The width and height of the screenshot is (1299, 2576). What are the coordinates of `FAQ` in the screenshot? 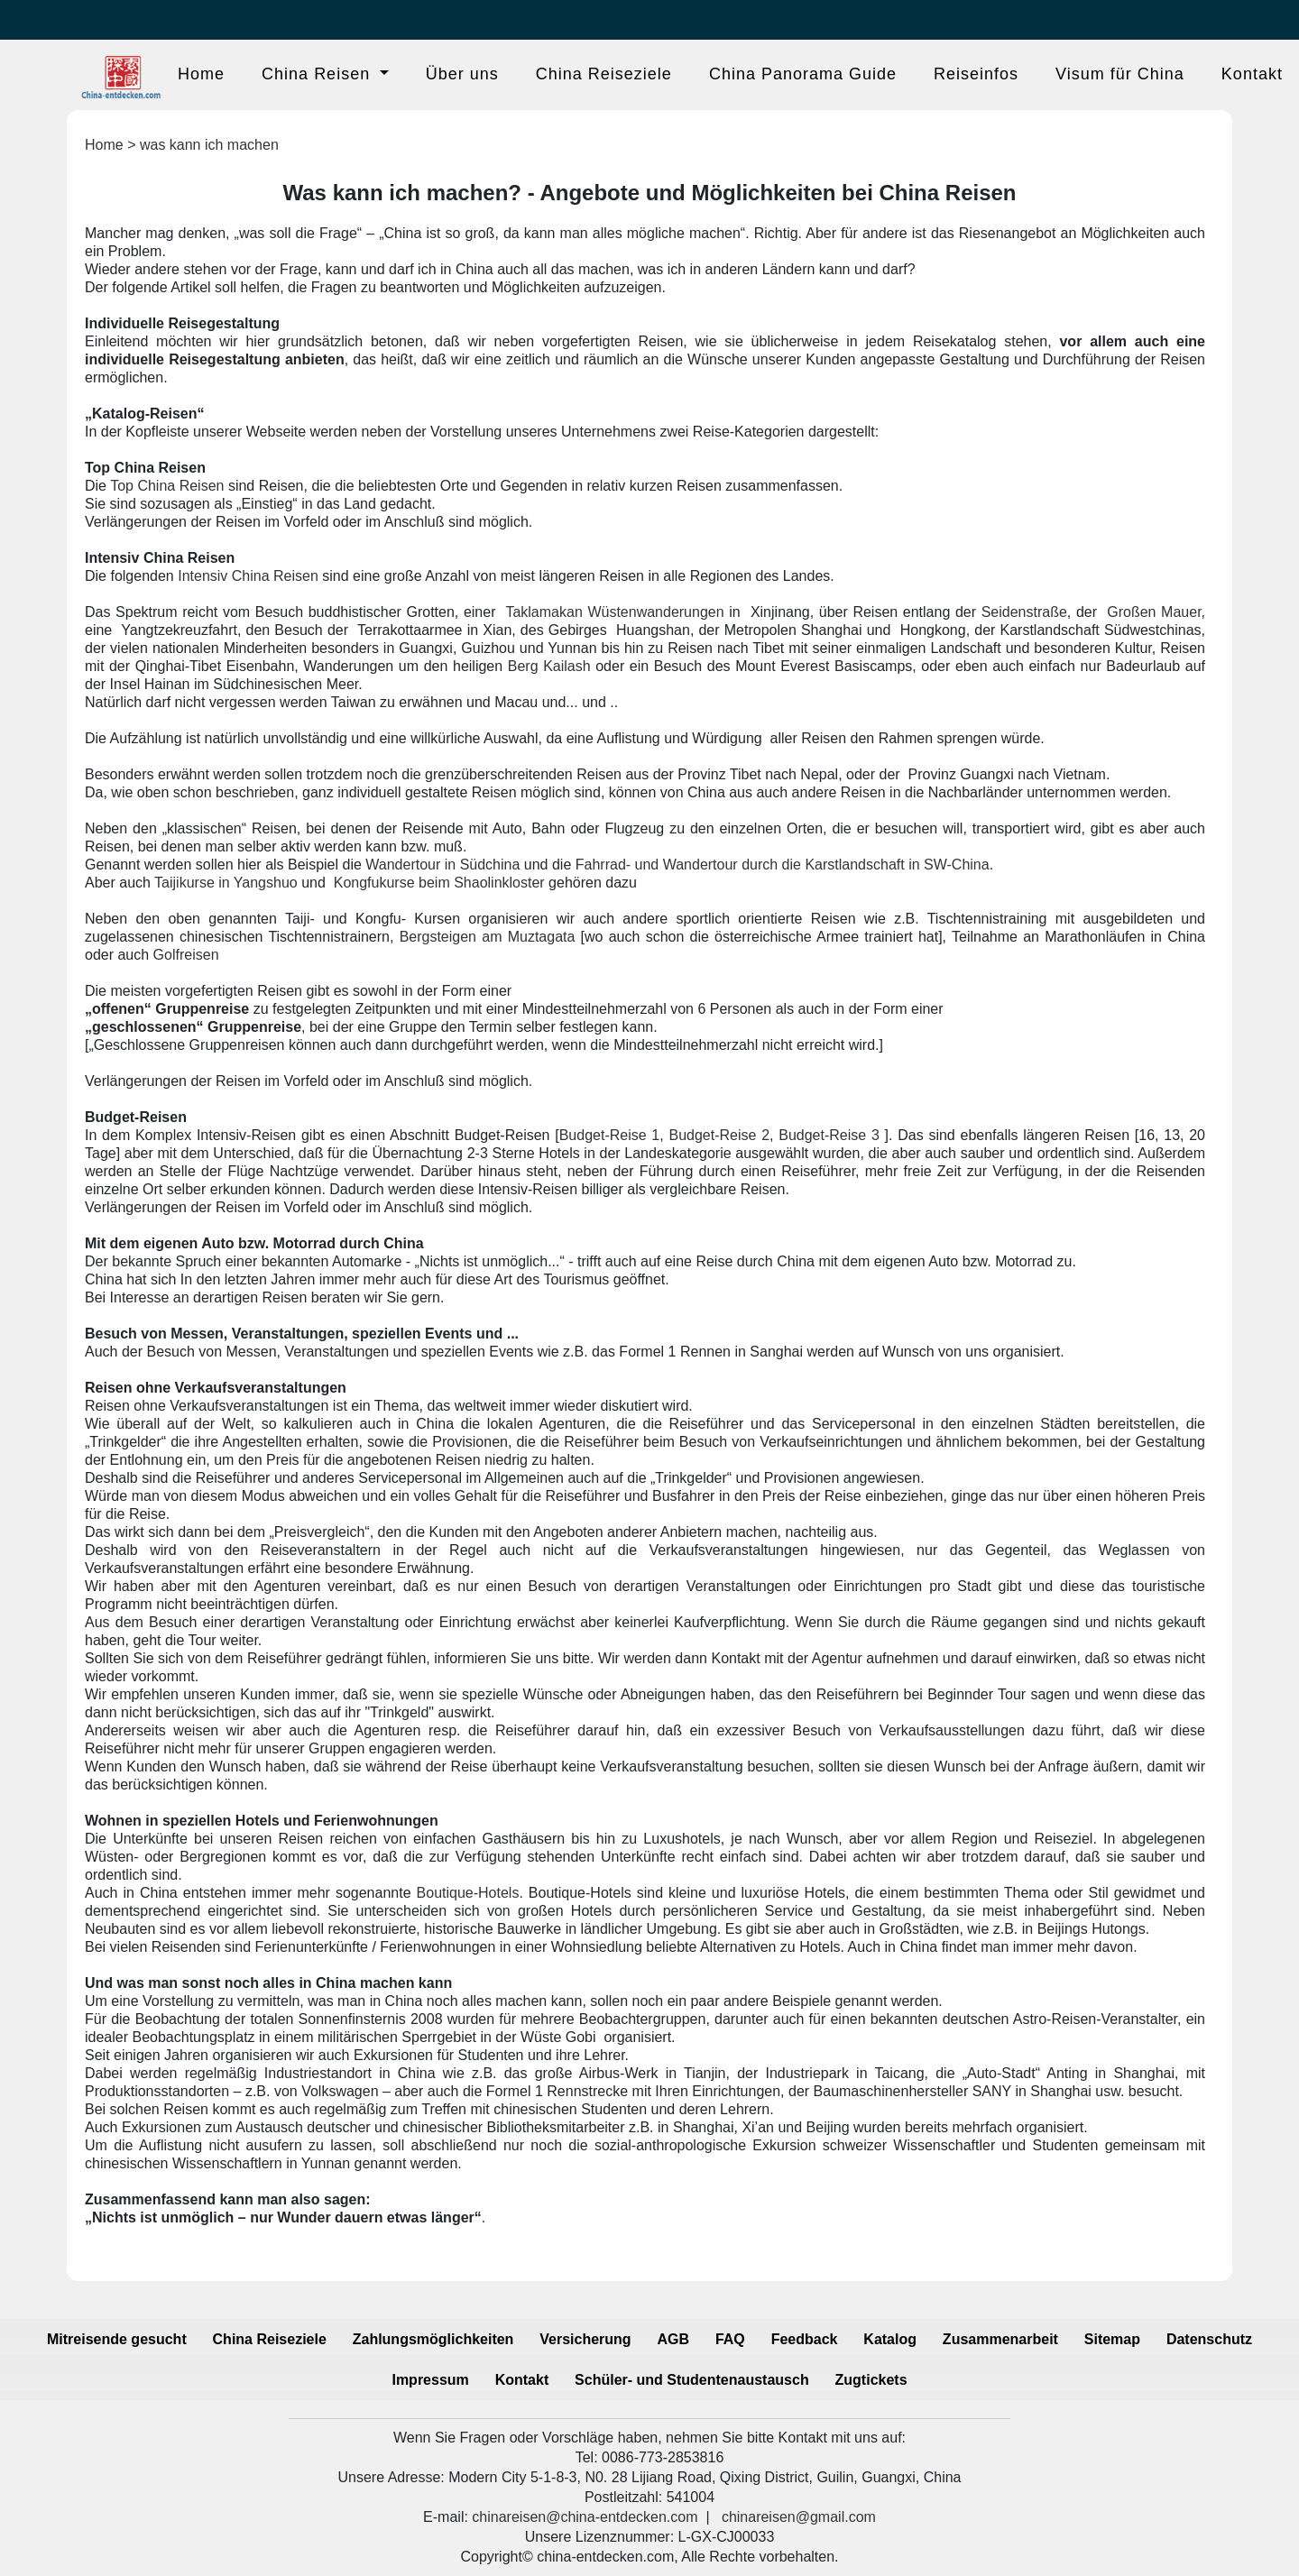 It's located at (730, 2339).